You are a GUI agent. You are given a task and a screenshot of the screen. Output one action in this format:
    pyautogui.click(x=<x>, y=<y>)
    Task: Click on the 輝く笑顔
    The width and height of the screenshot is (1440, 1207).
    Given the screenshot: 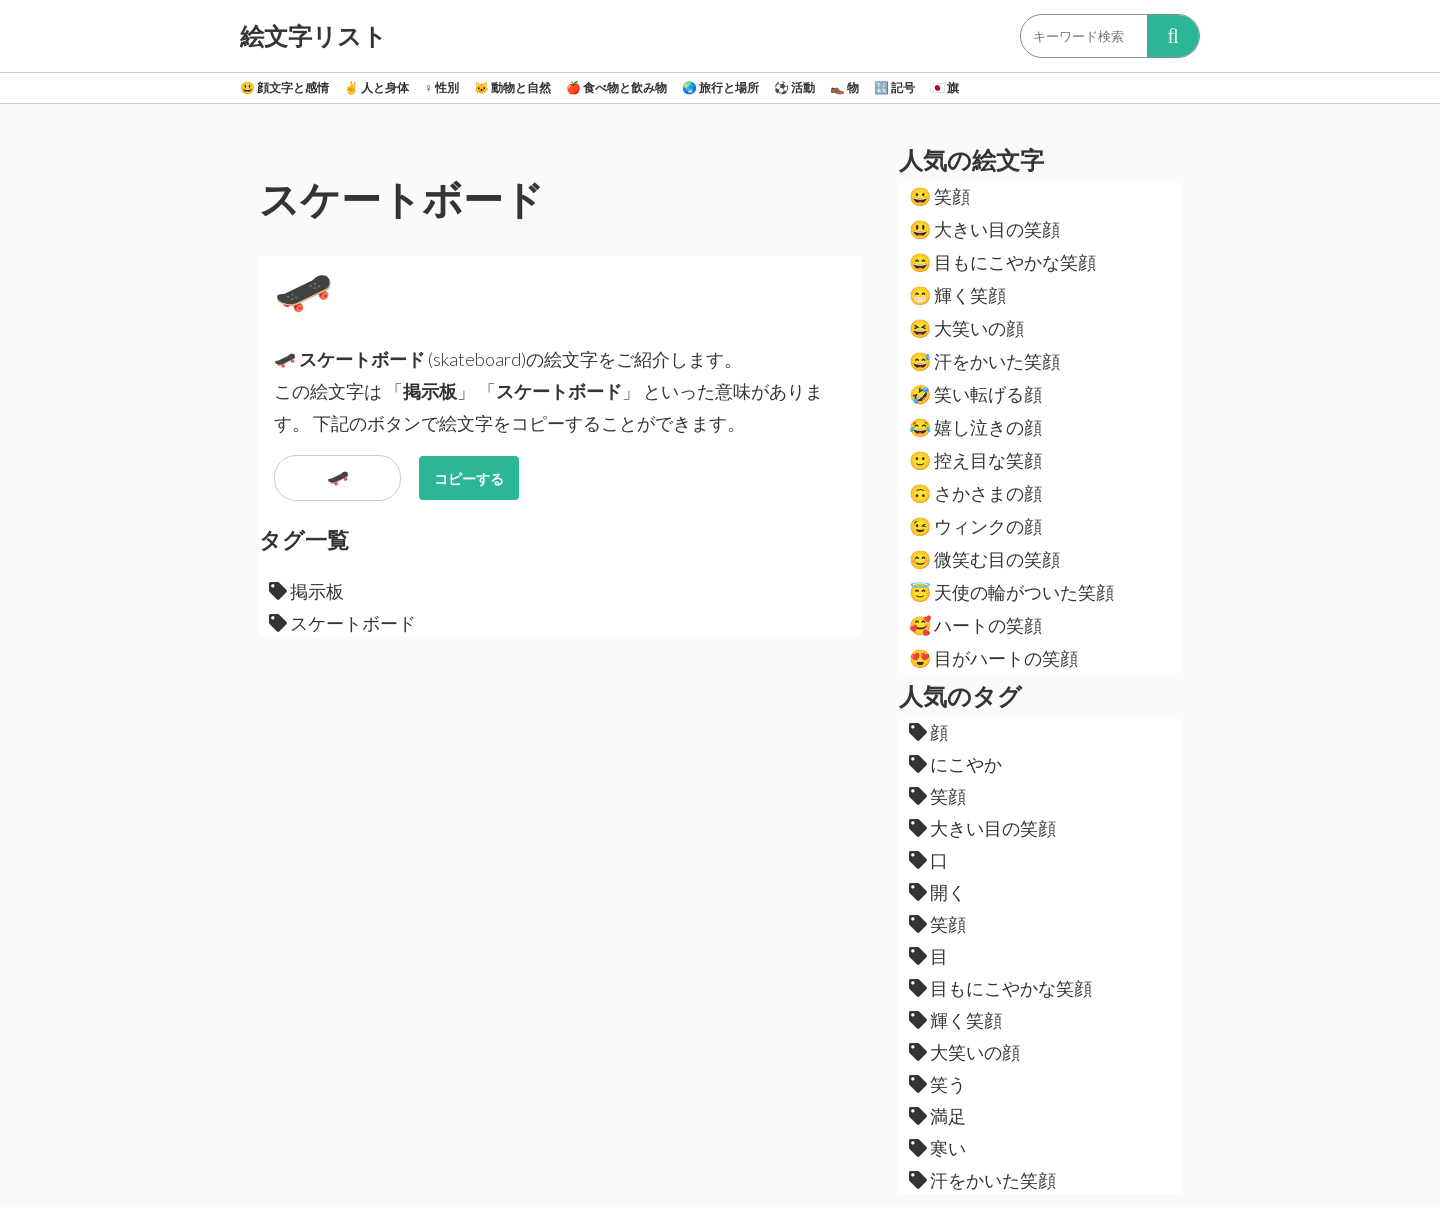 What is the action you would take?
    pyautogui.click(x=957, y=295)
    